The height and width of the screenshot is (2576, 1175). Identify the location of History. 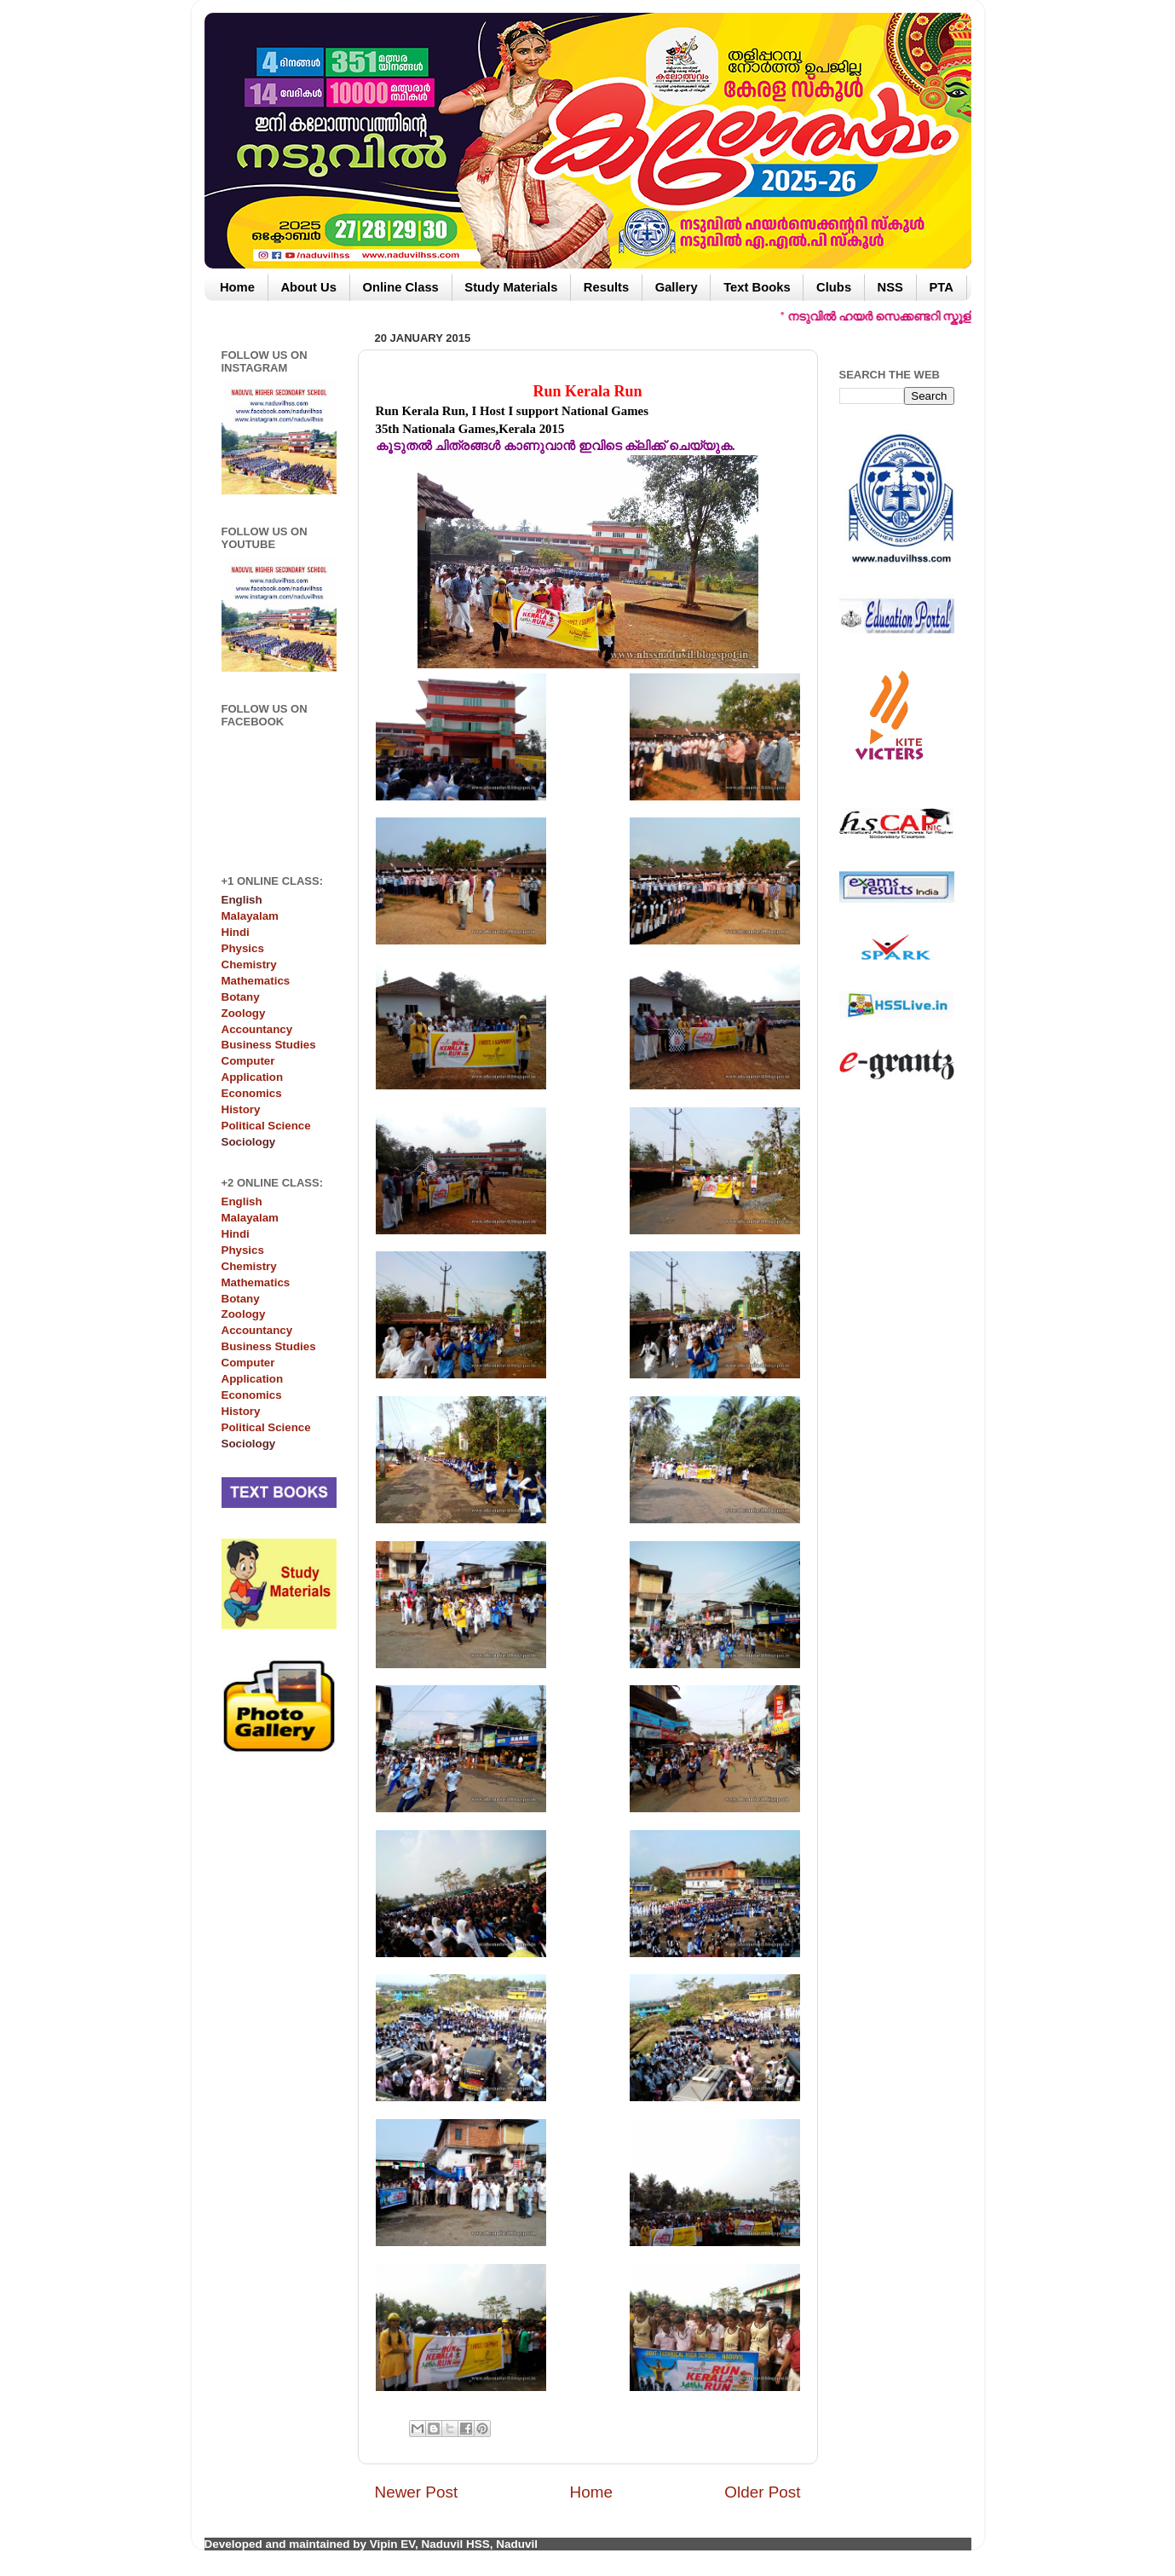
(241, 1109).